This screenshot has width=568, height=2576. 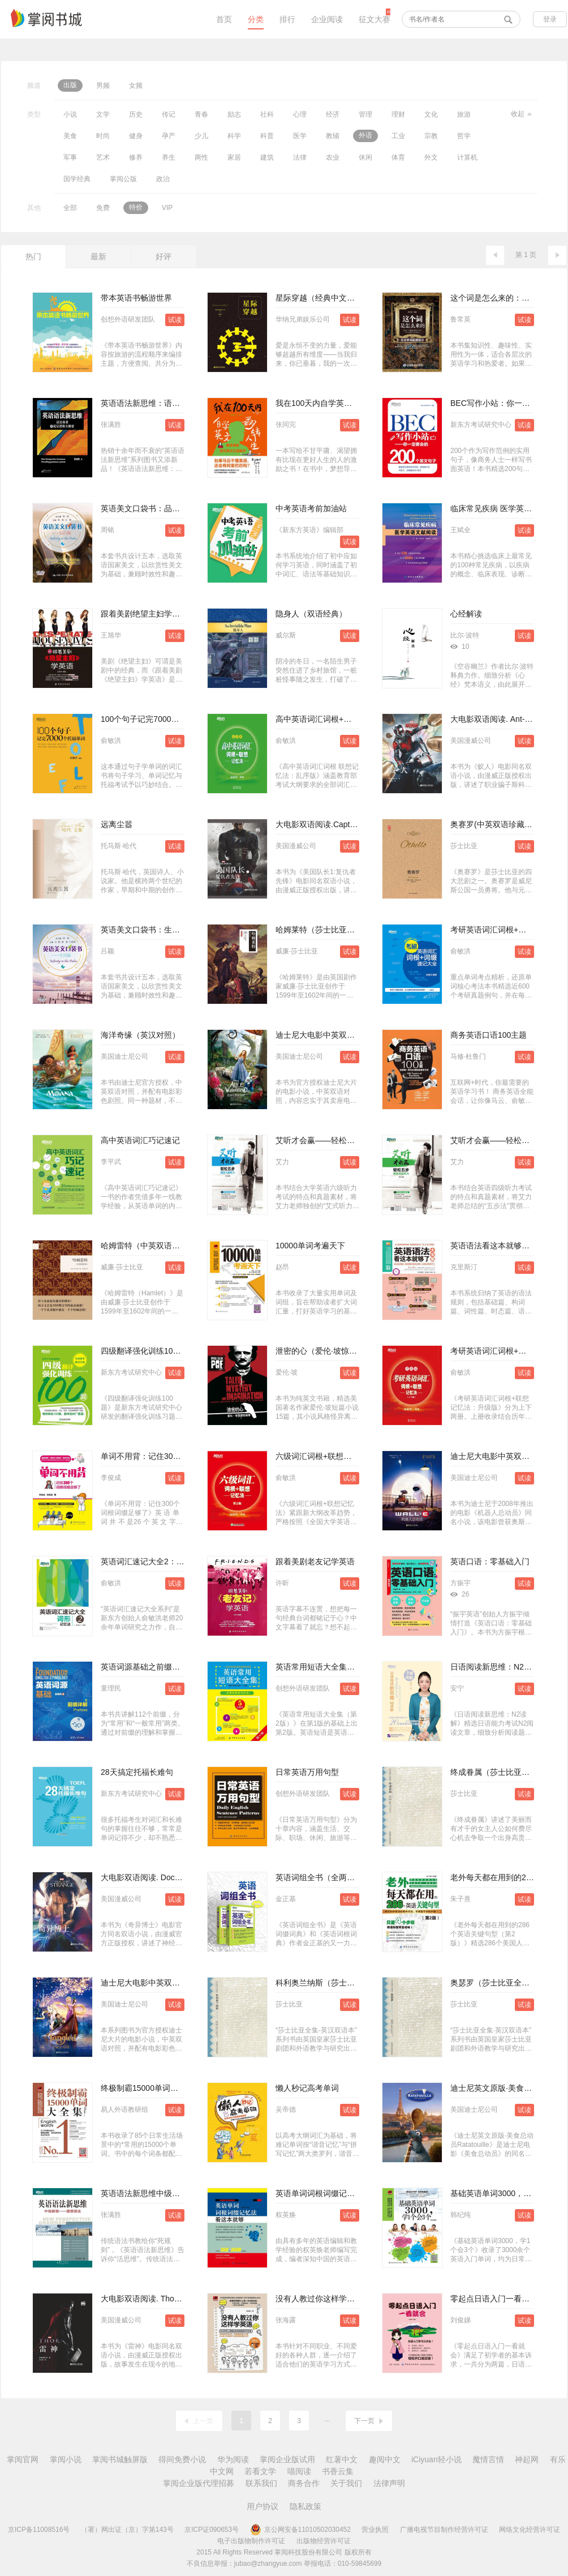 What do you see at coordinates (136, 114) in the screenshot?
I see `历史` at bounding box center [136, 114].